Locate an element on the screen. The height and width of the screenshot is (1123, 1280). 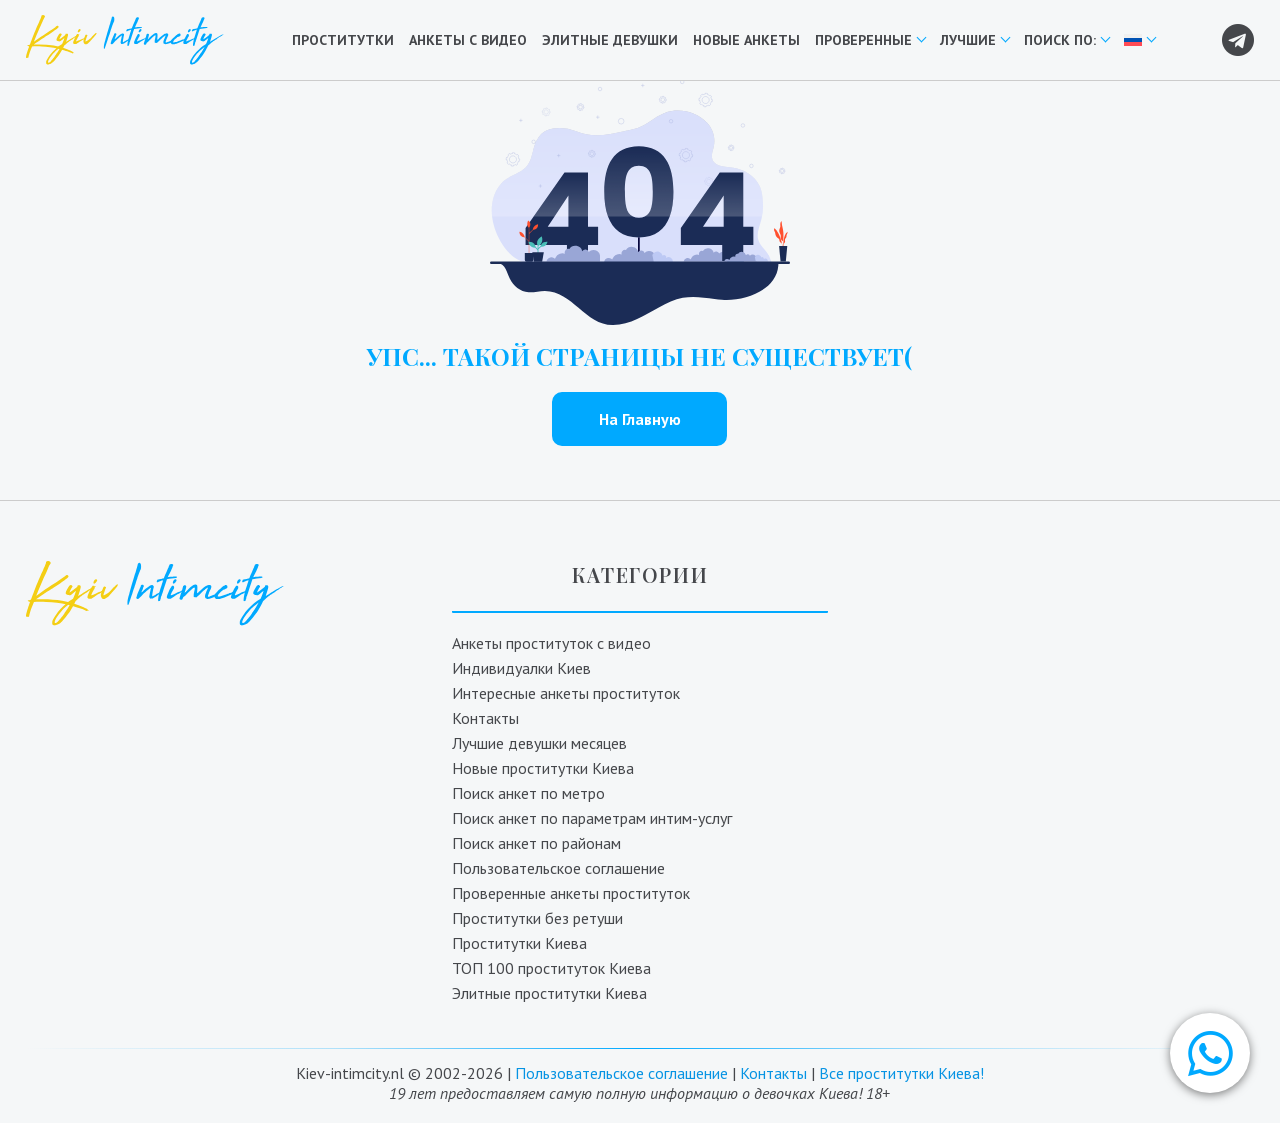
Контакты is located at coordinates (485, 718).